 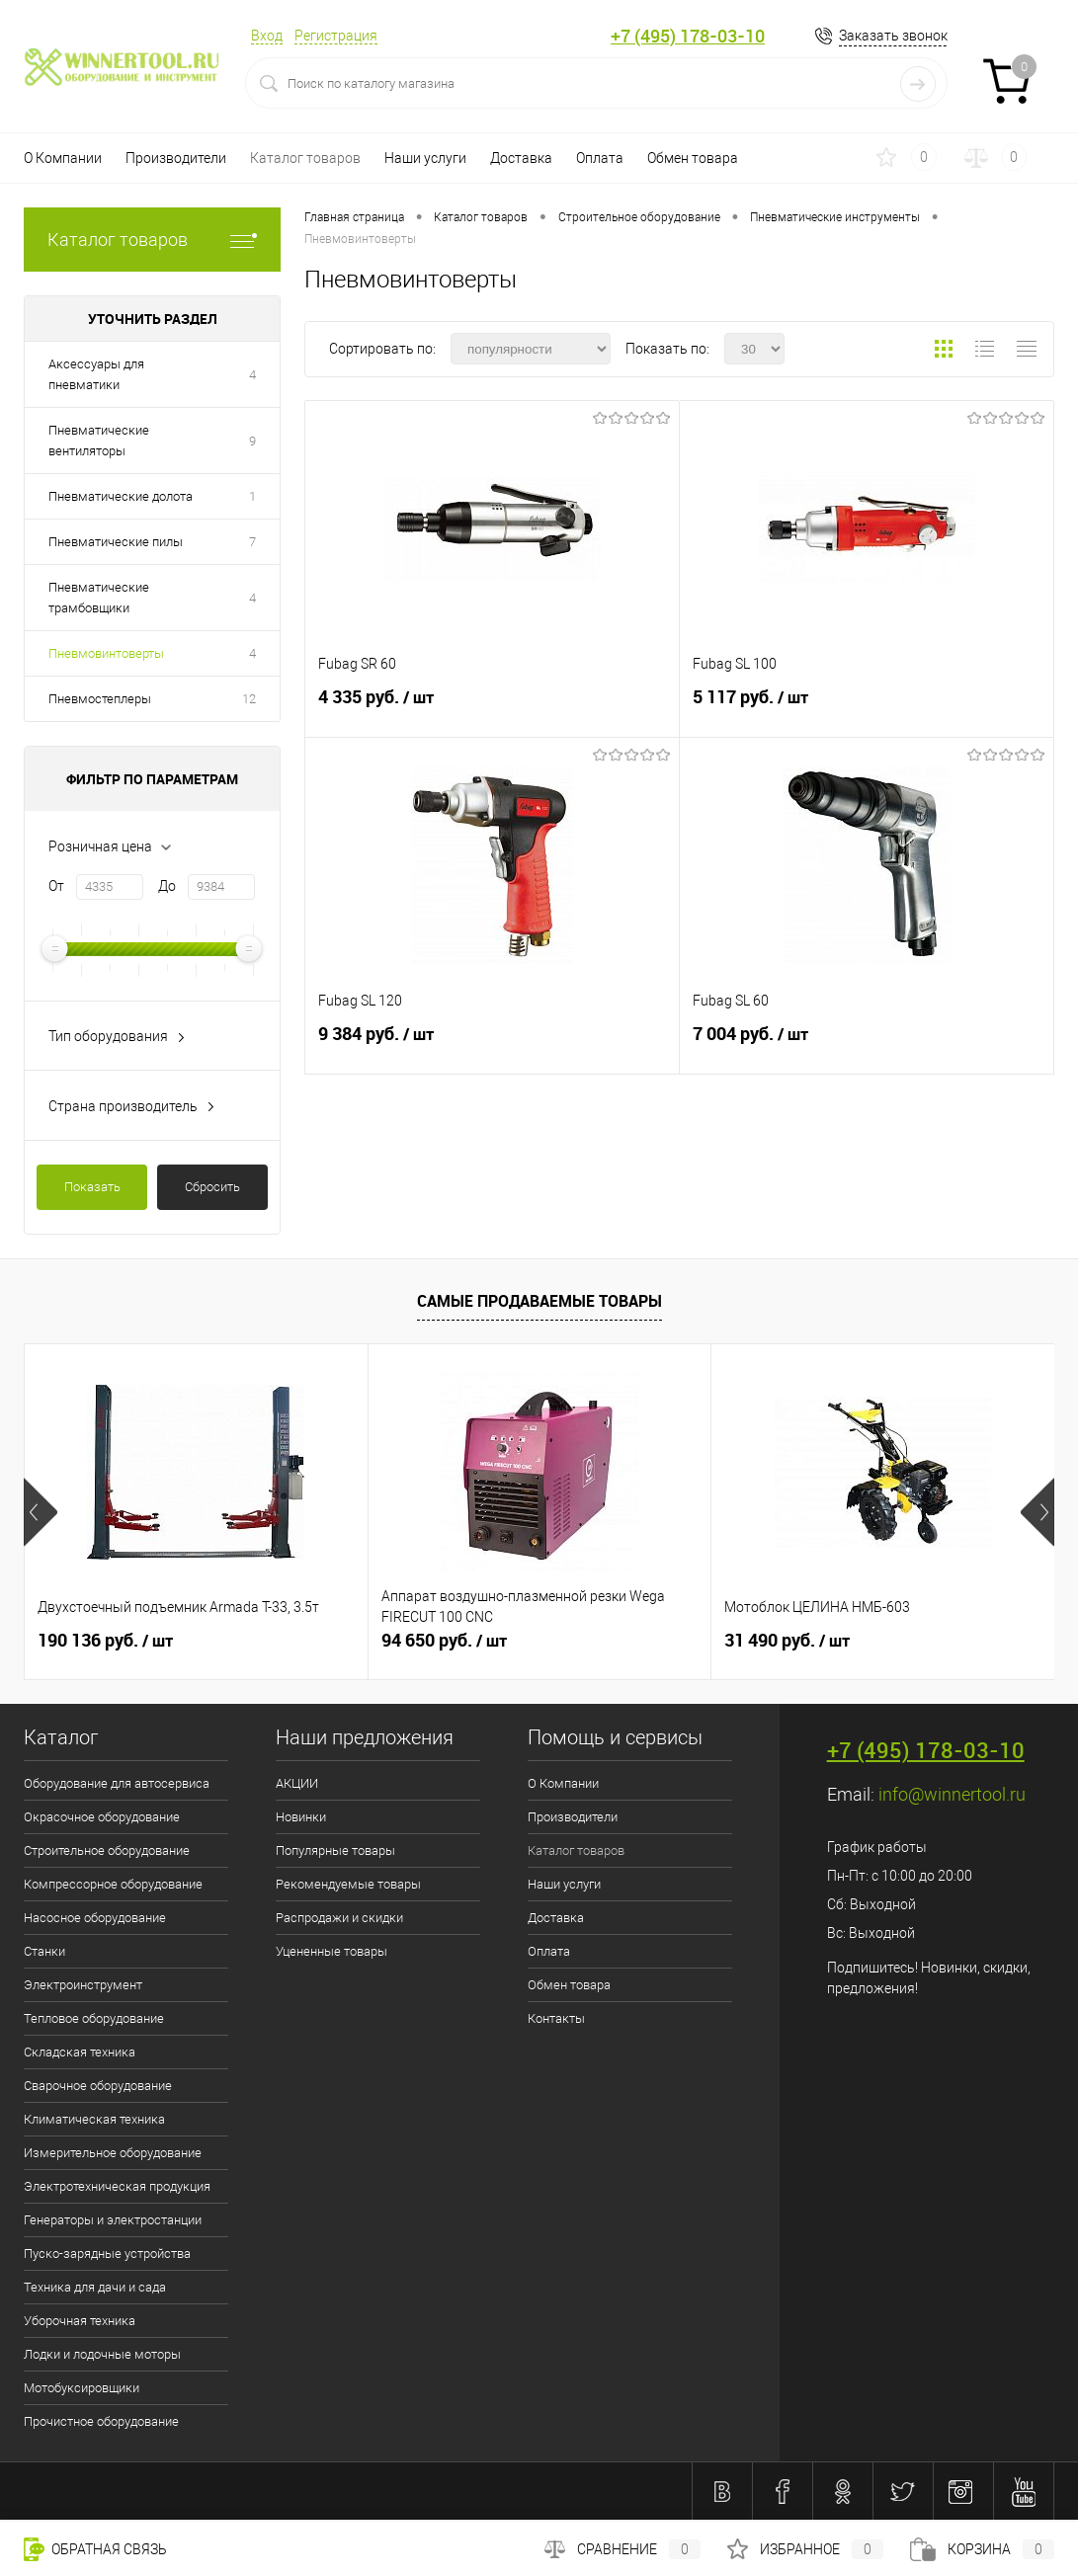 I want to click on 94 650 руб., so click(x=444, y=1640).